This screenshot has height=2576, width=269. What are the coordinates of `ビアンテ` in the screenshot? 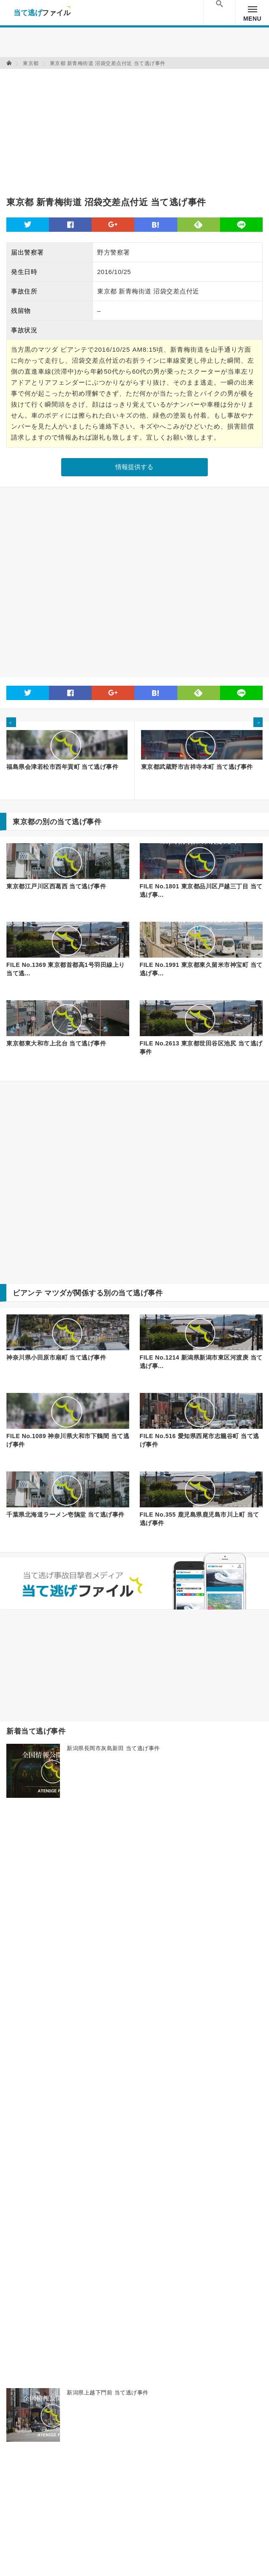 It's located at (27, 1293).